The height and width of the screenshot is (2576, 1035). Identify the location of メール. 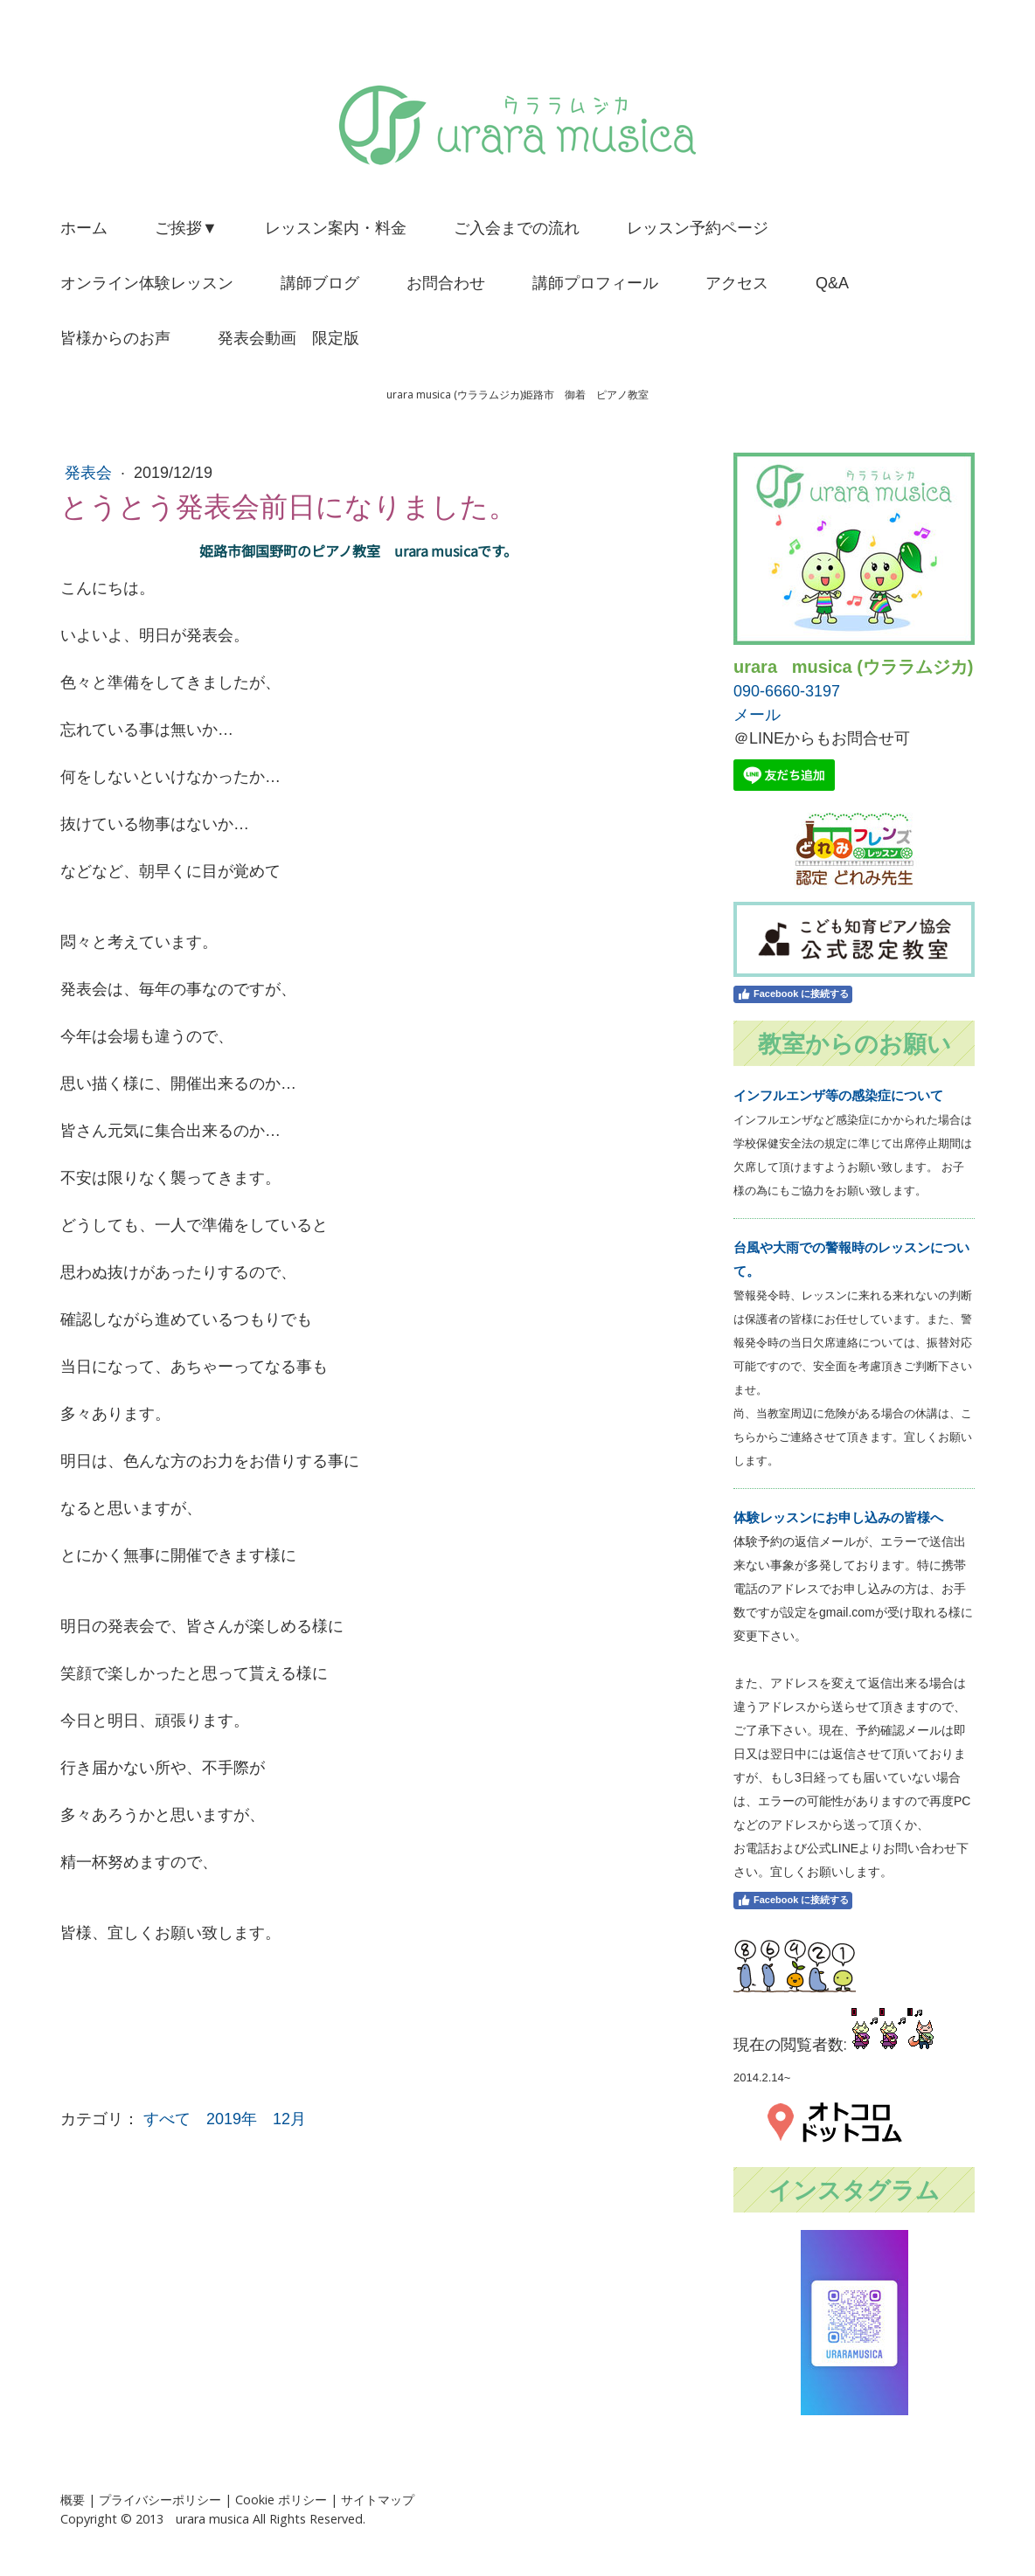
(757, 715).